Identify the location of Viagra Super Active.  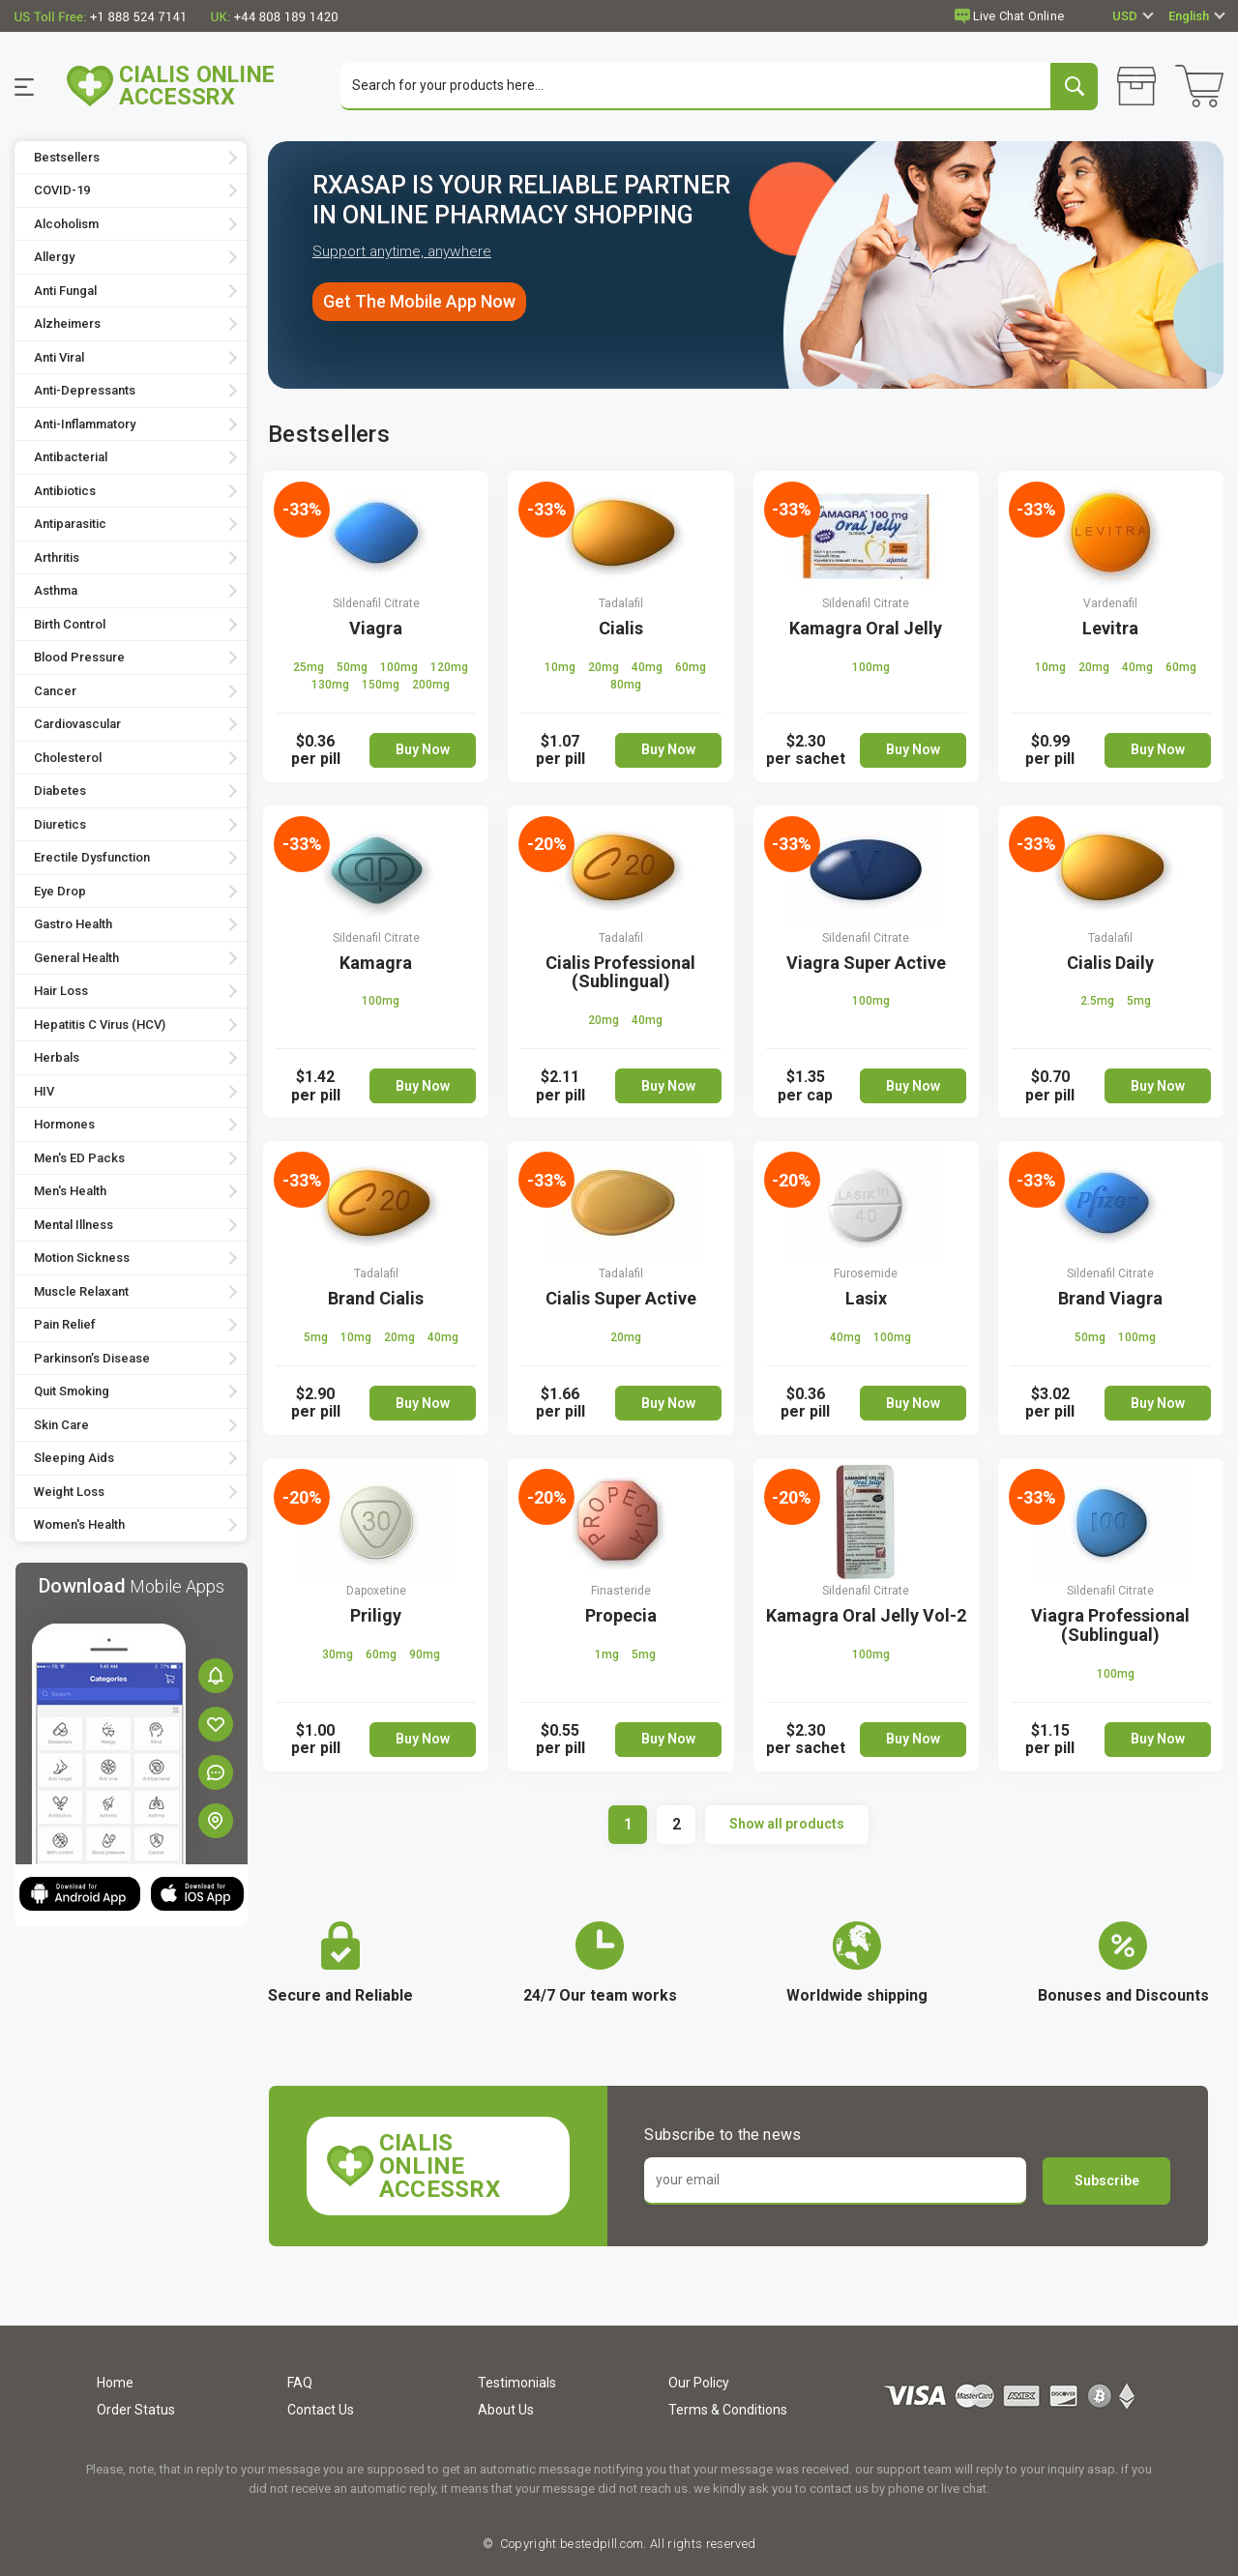
(866, 963).